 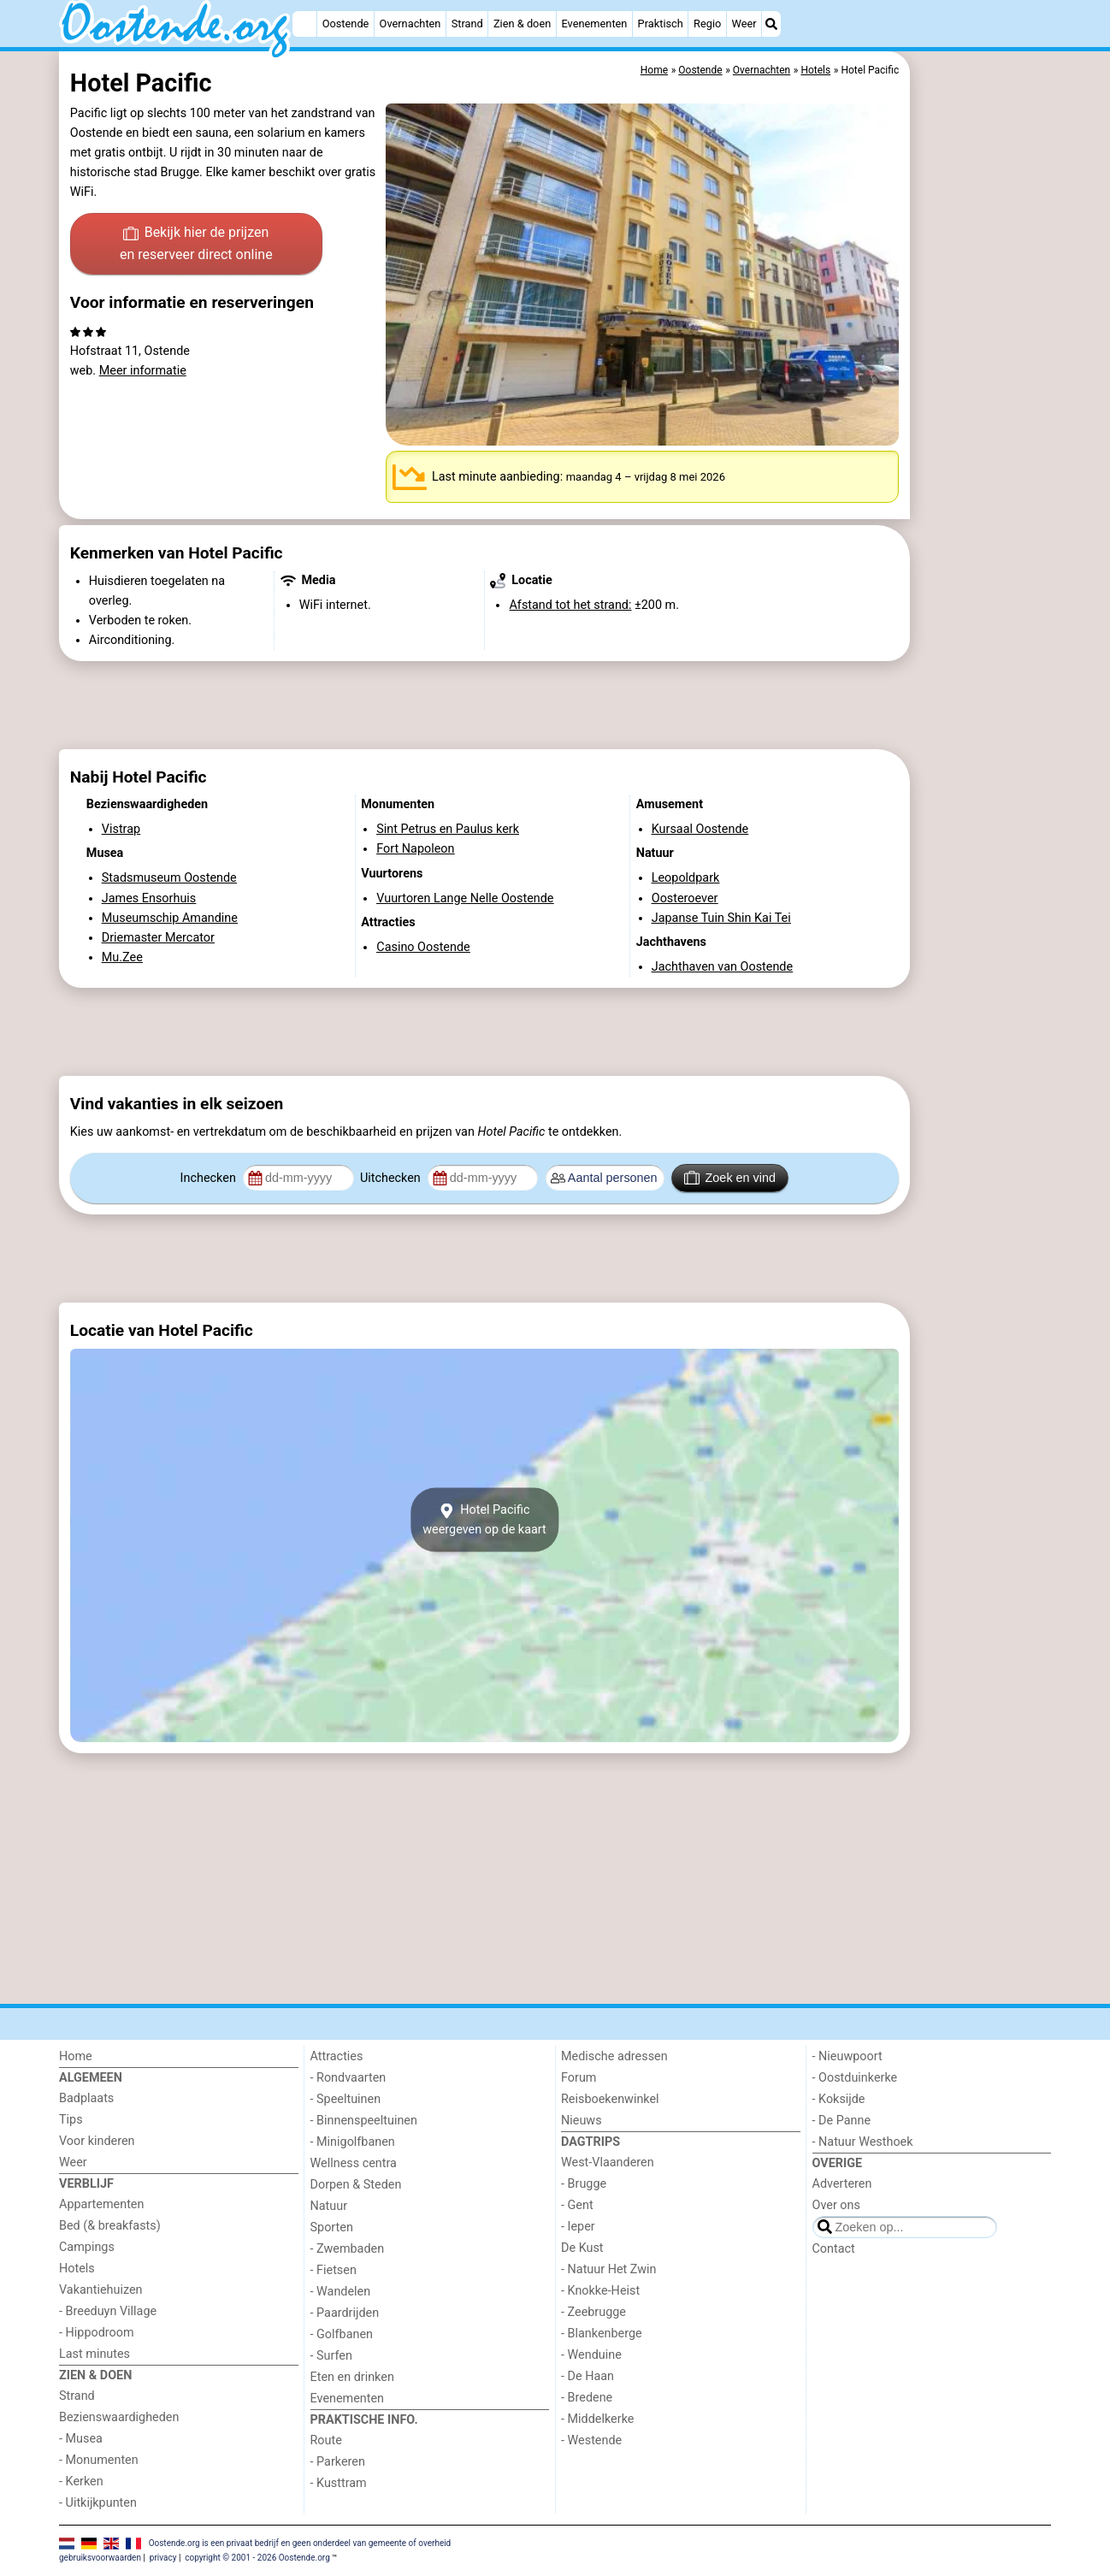 I want to click on - Surfen, so click(x=331, y=2356).